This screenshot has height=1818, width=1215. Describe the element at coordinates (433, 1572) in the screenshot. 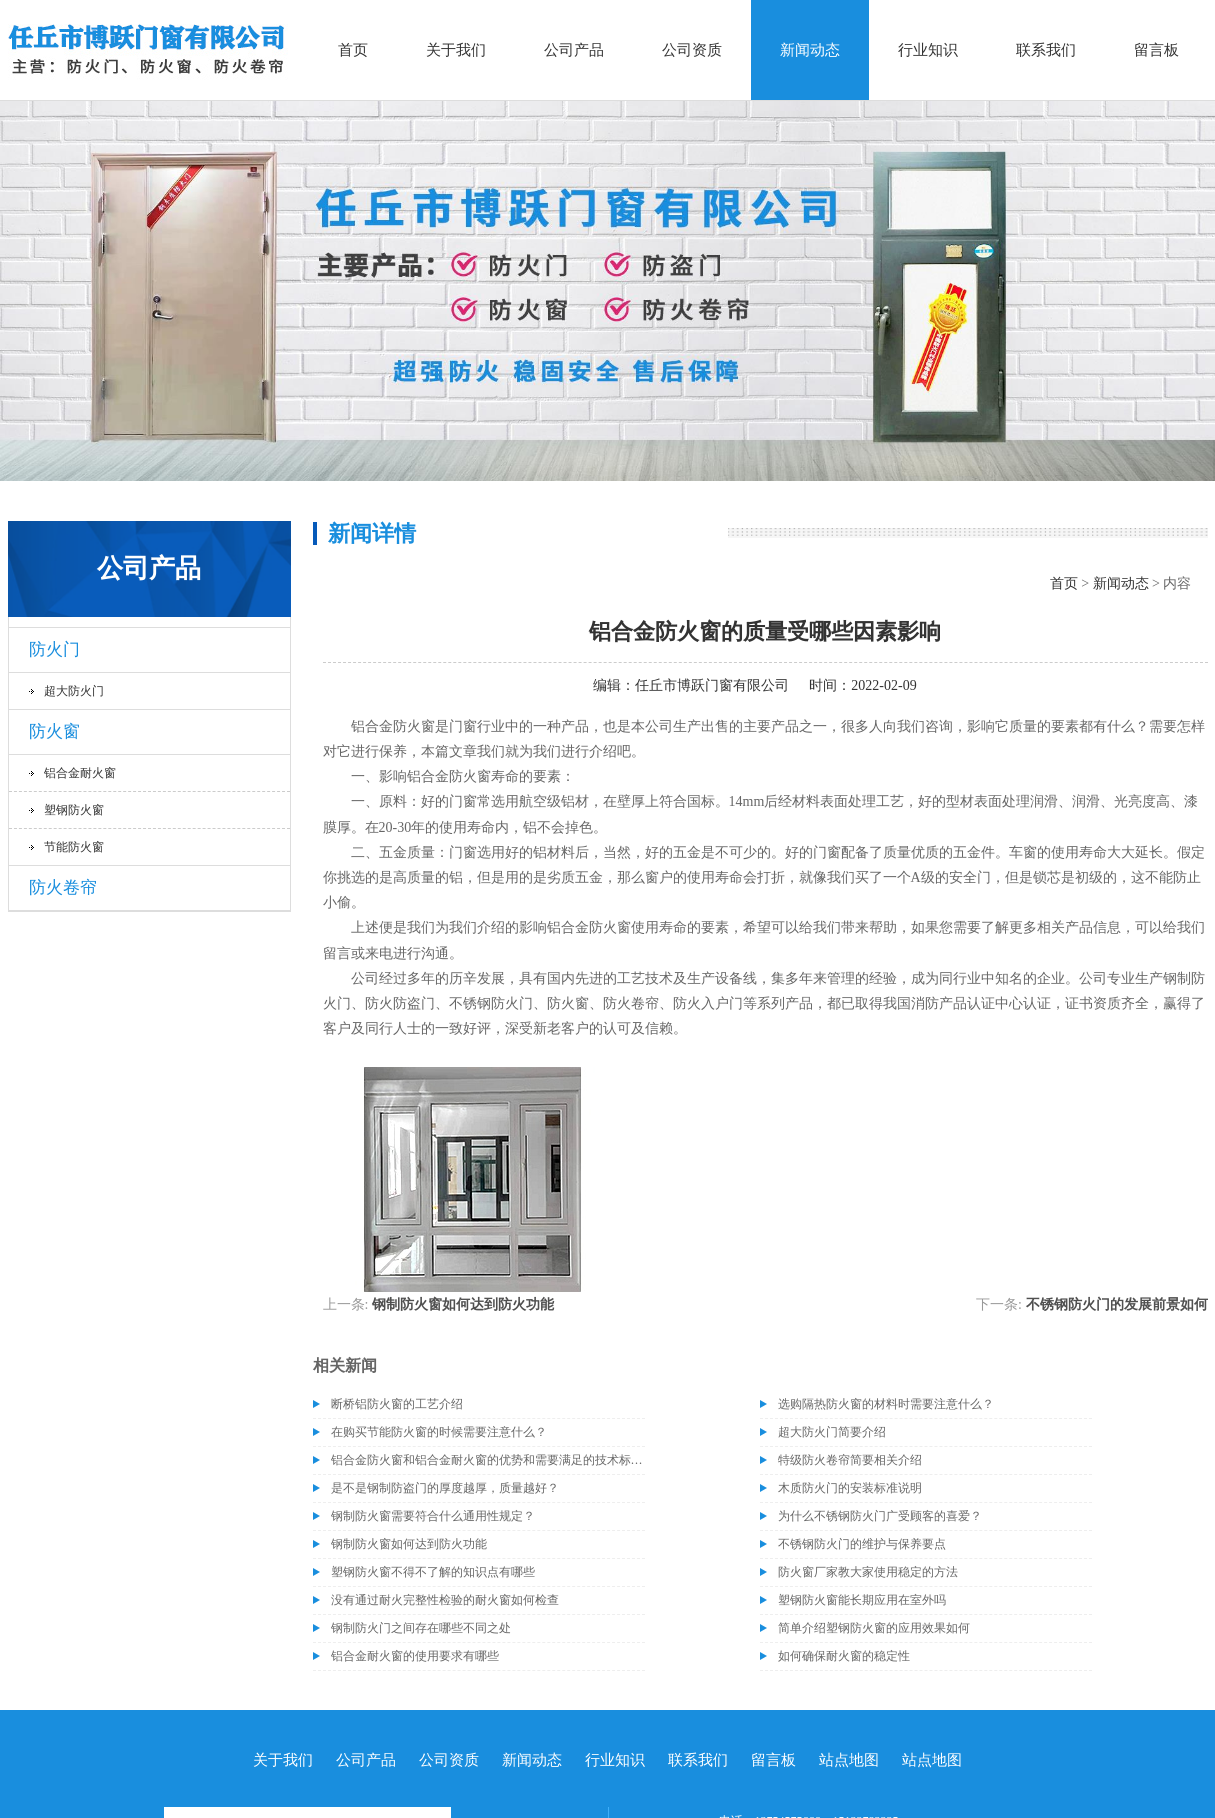

I see `塑钢防火窗不得不了解的知识点有哪些` at that location.